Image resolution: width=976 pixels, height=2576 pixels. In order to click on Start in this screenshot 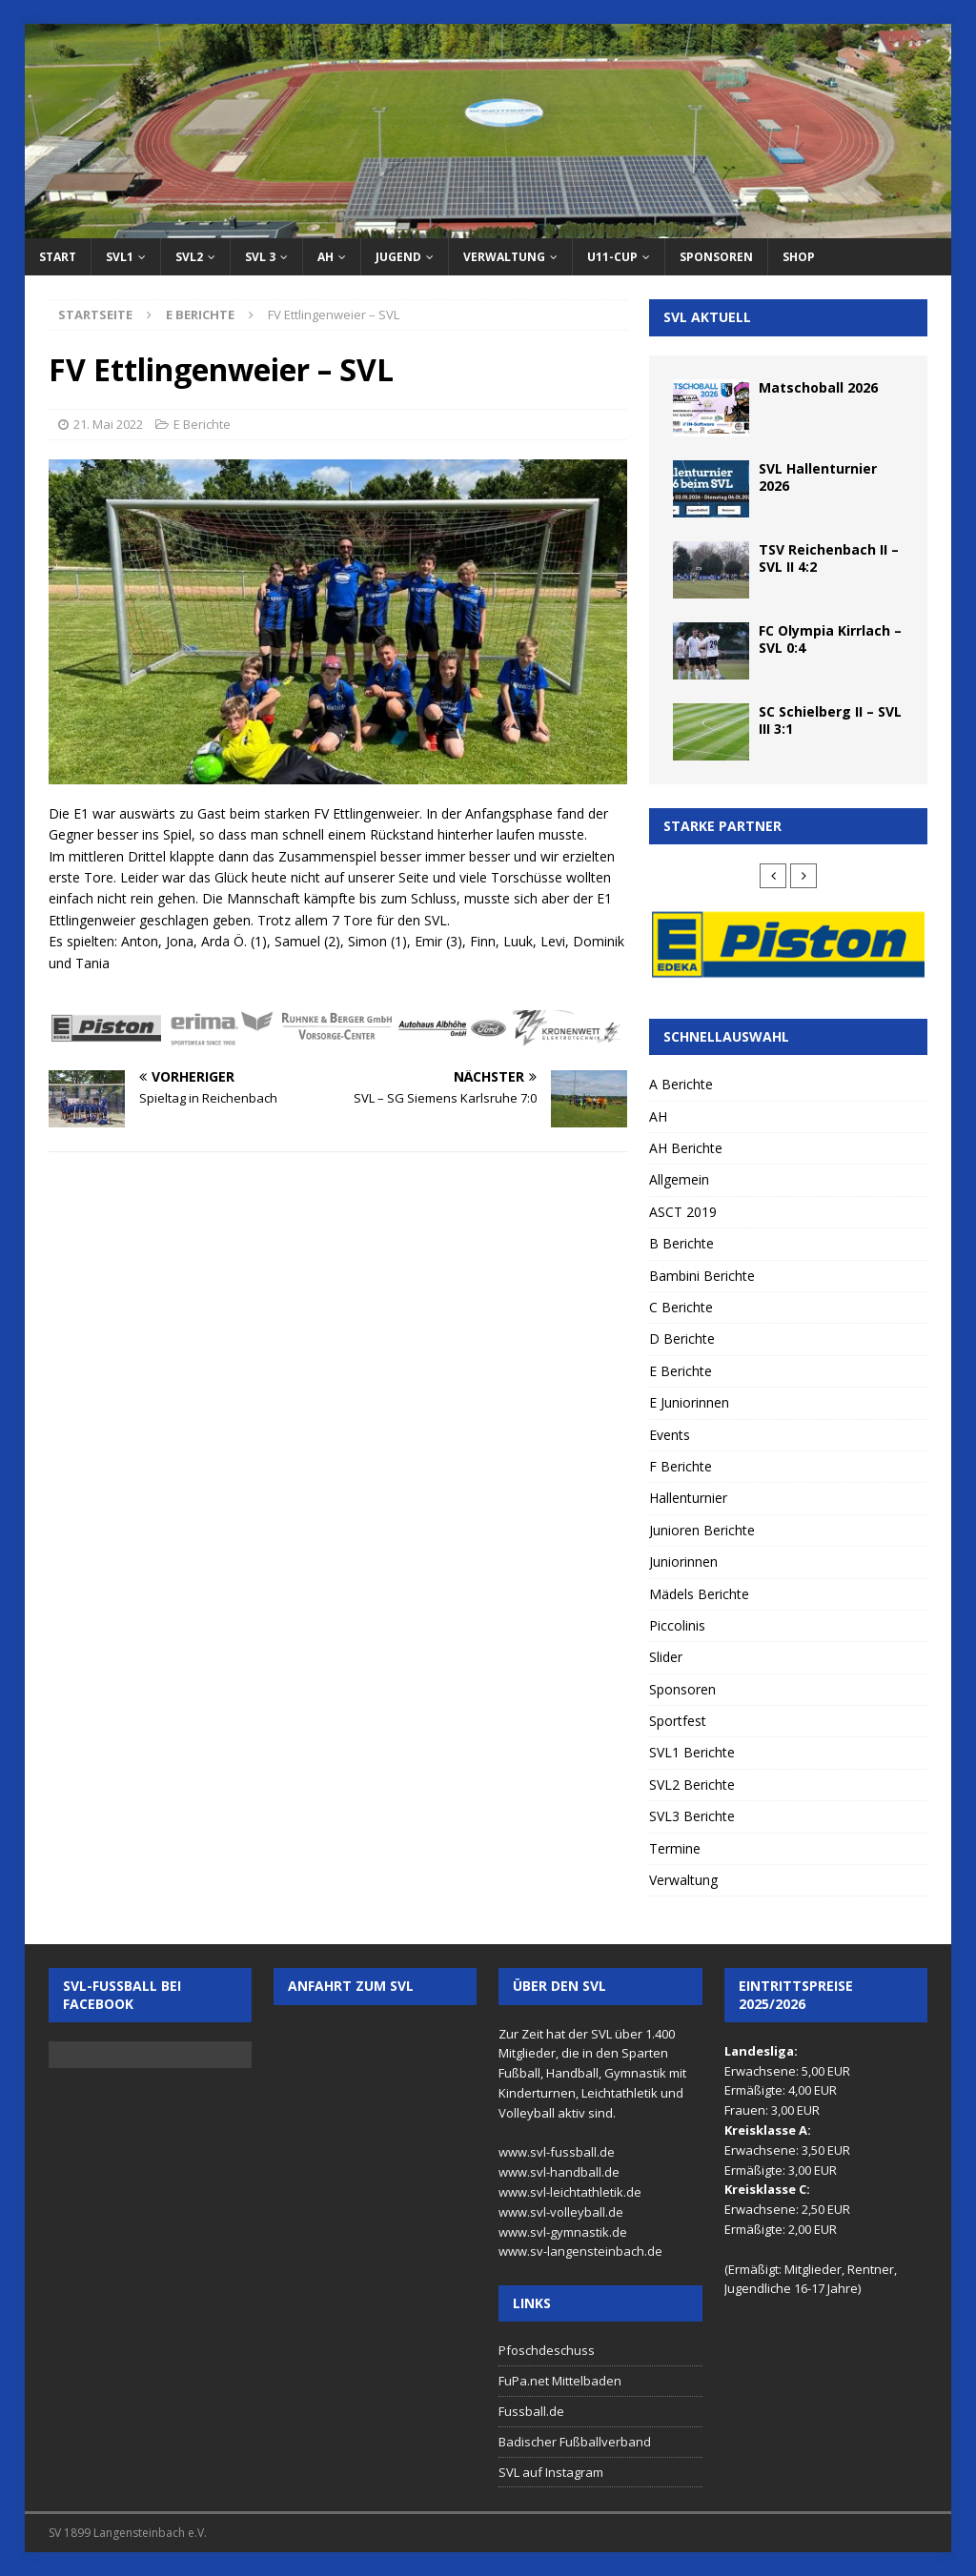, I will do `click(57, 257)`.